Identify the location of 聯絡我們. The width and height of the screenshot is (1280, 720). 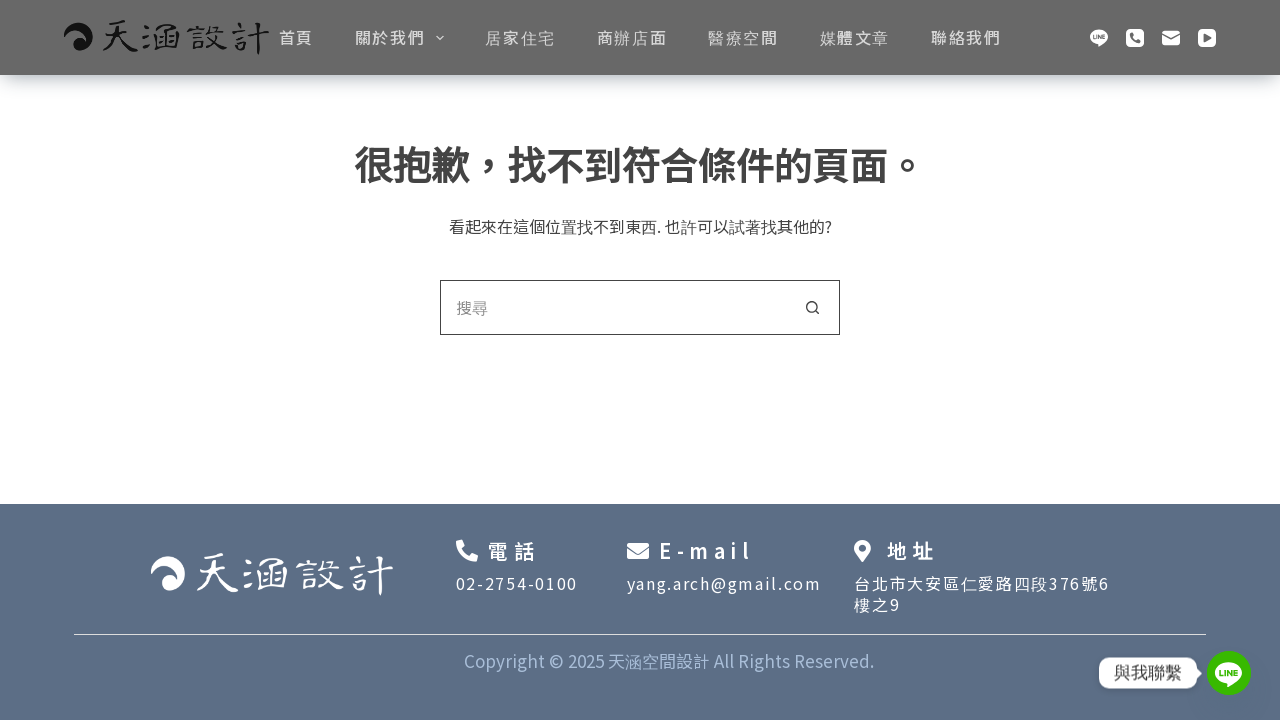
(966, 37).